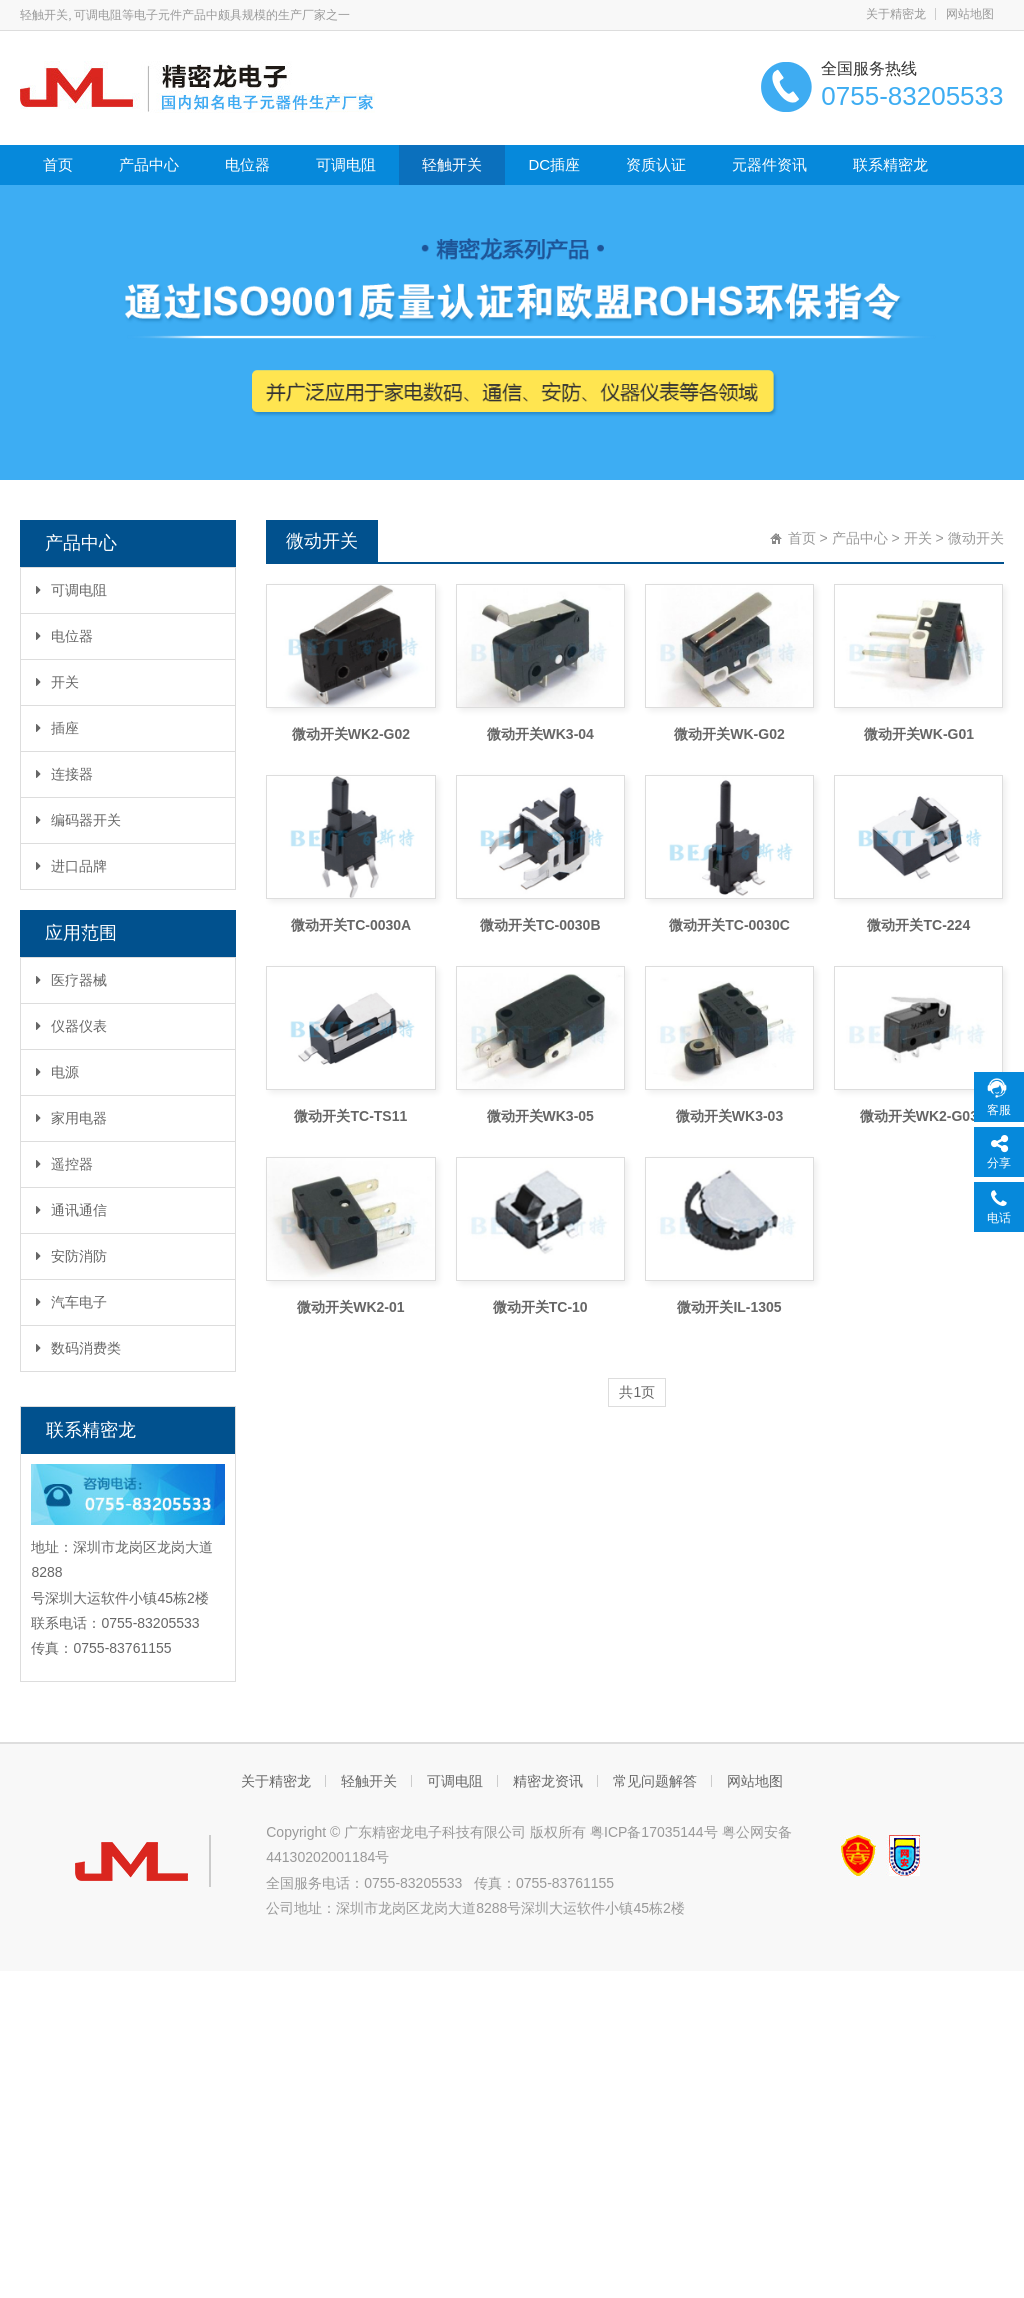 The width and height of the screenshot is (1024, 2298). I want to click on 微动开关WK-G02, so click(729, 734).